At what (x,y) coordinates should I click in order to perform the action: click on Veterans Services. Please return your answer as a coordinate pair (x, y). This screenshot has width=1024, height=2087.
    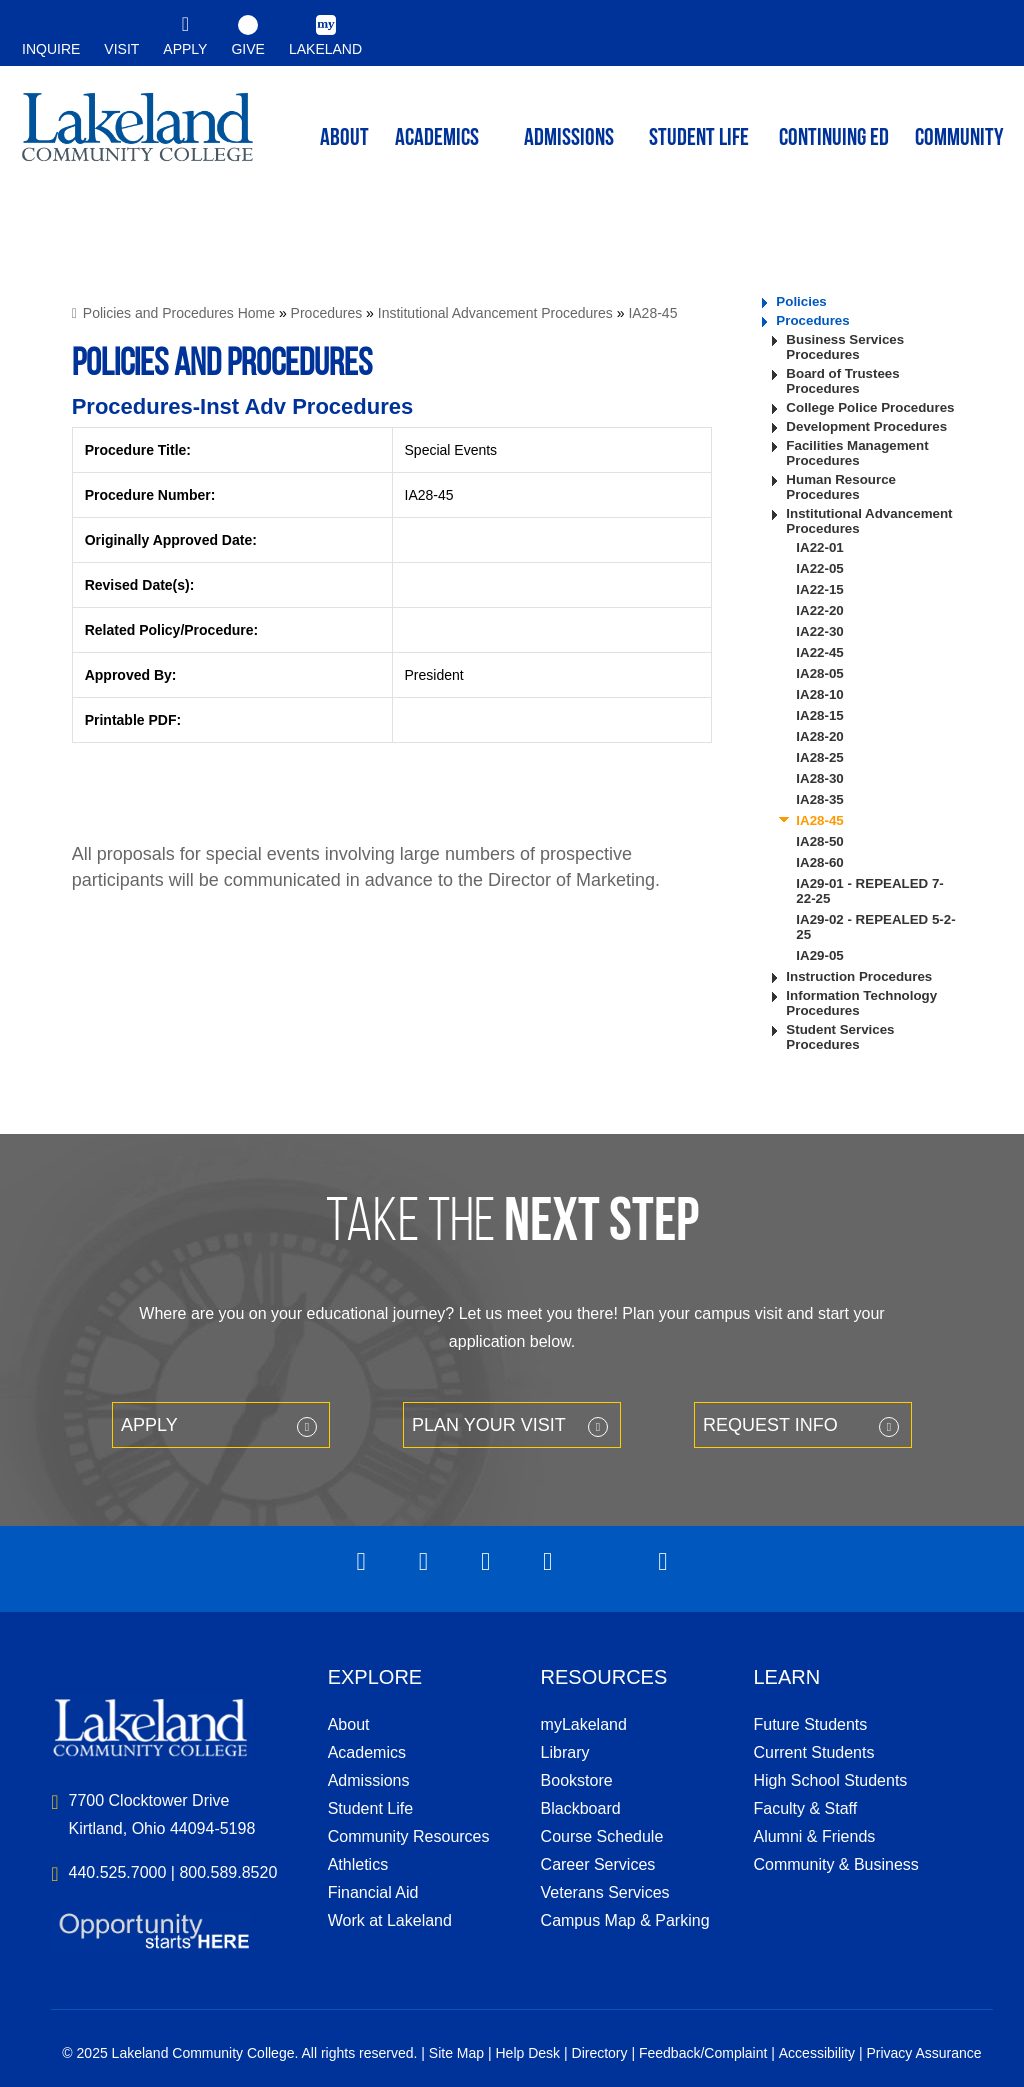
    Looking at the image, I should click on (605, 1892).